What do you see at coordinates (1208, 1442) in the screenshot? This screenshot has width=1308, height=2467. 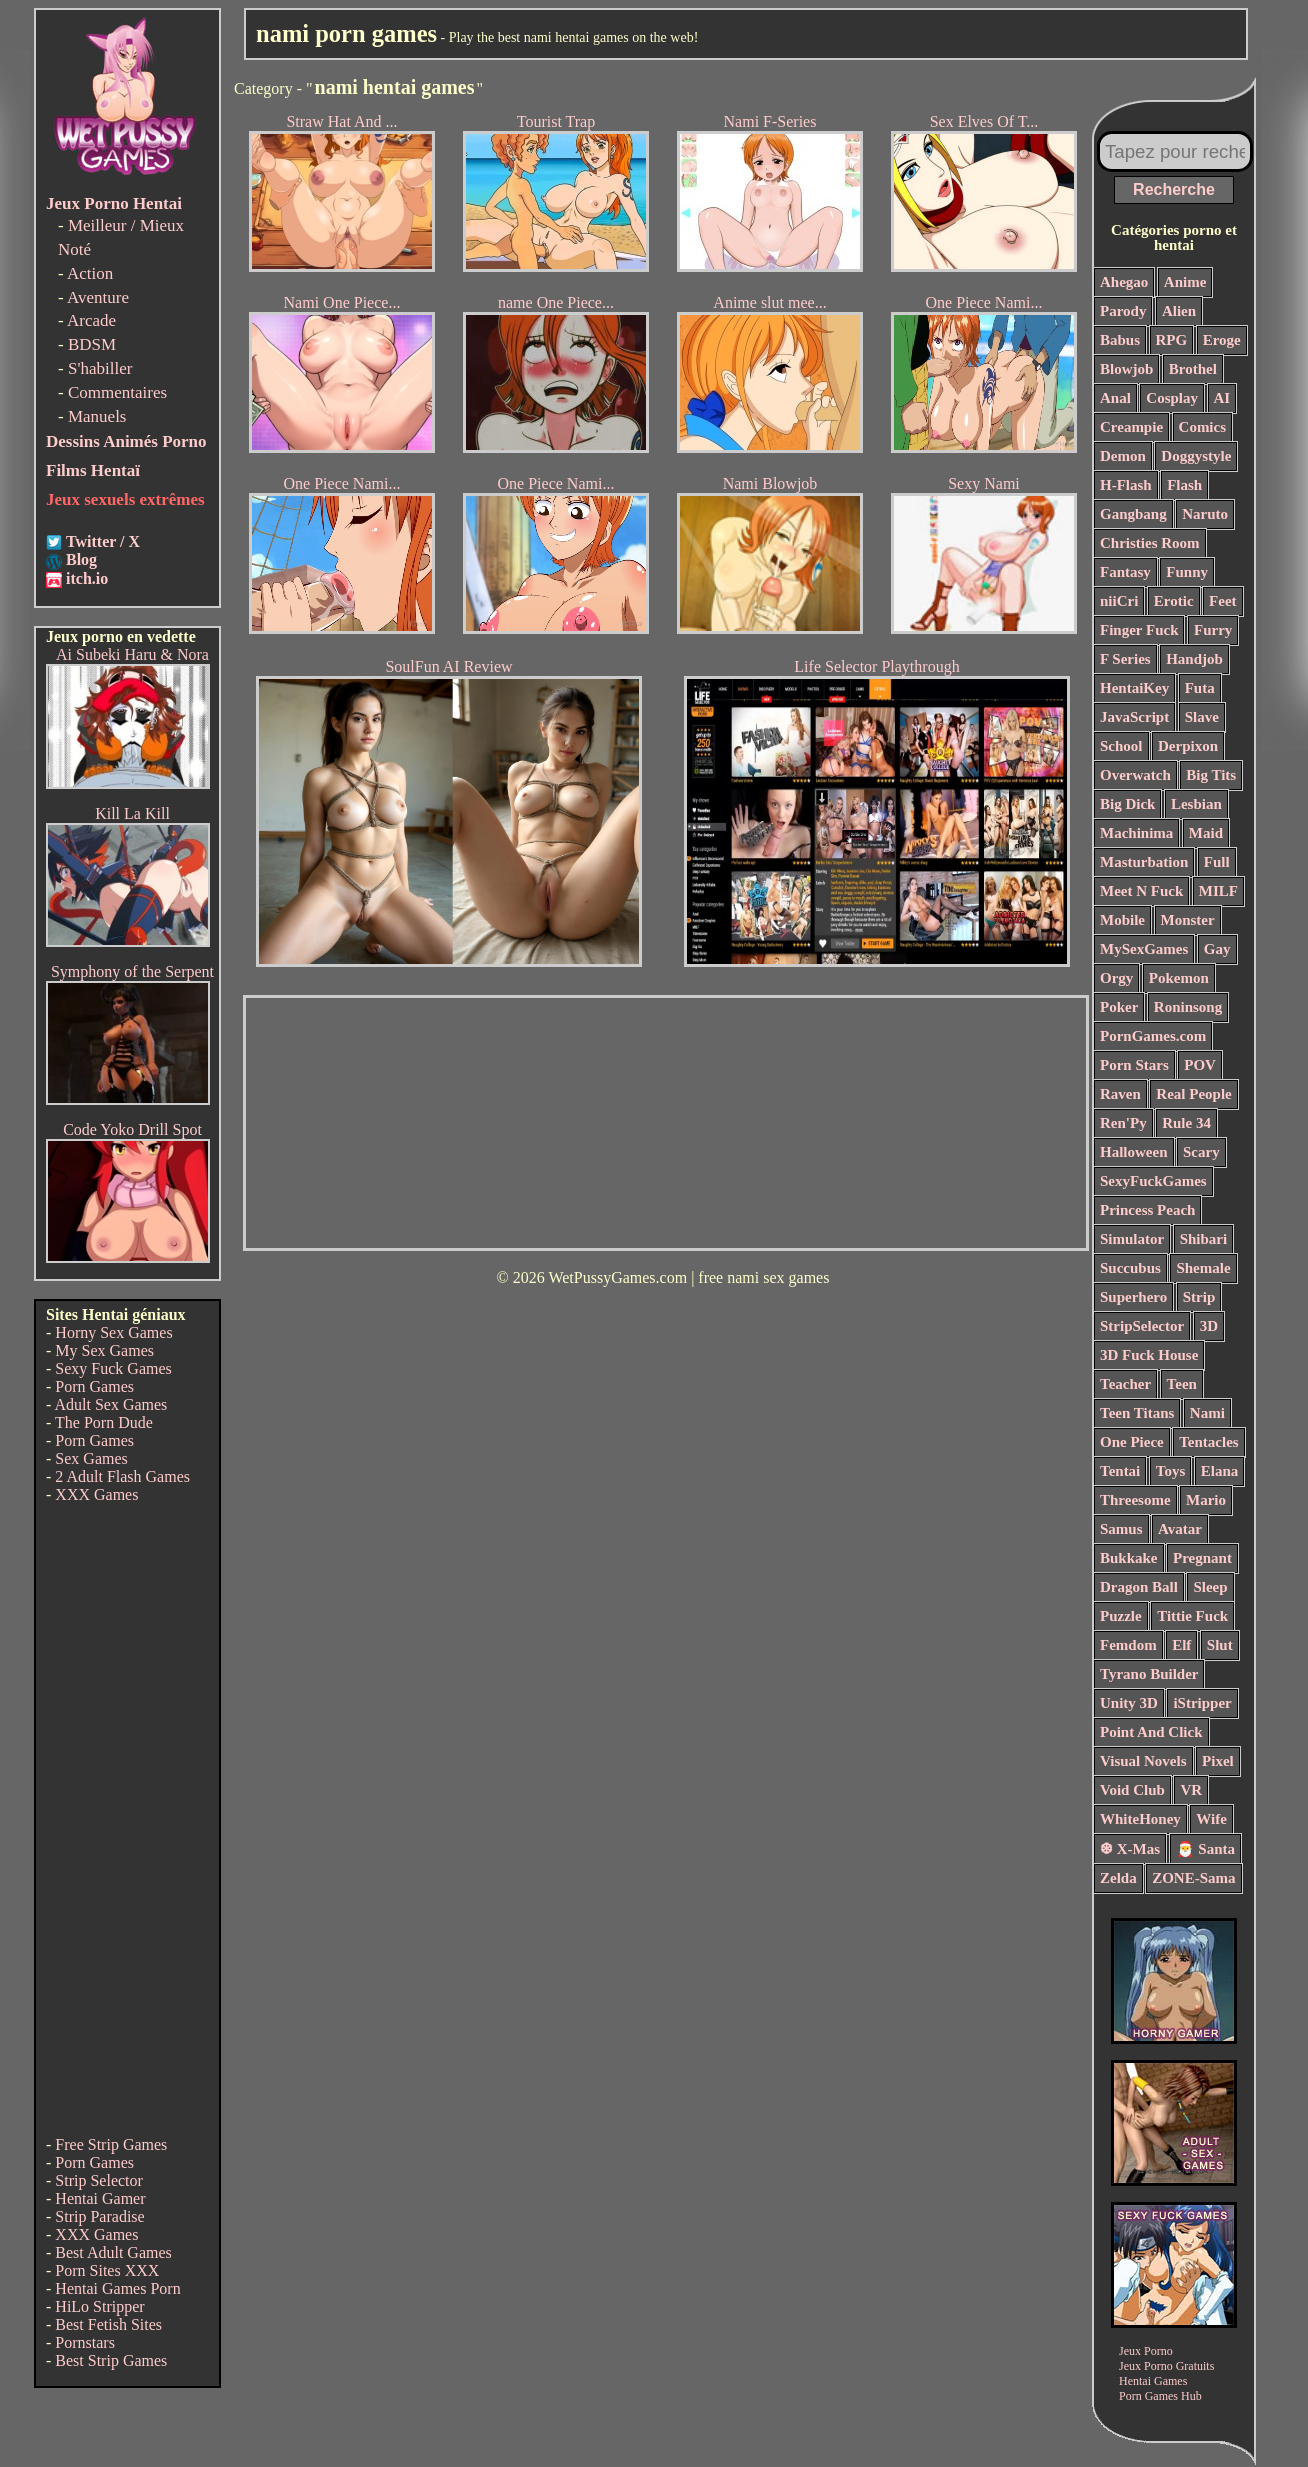 I see `Tentacles` at bounding box center [1208, 1442].